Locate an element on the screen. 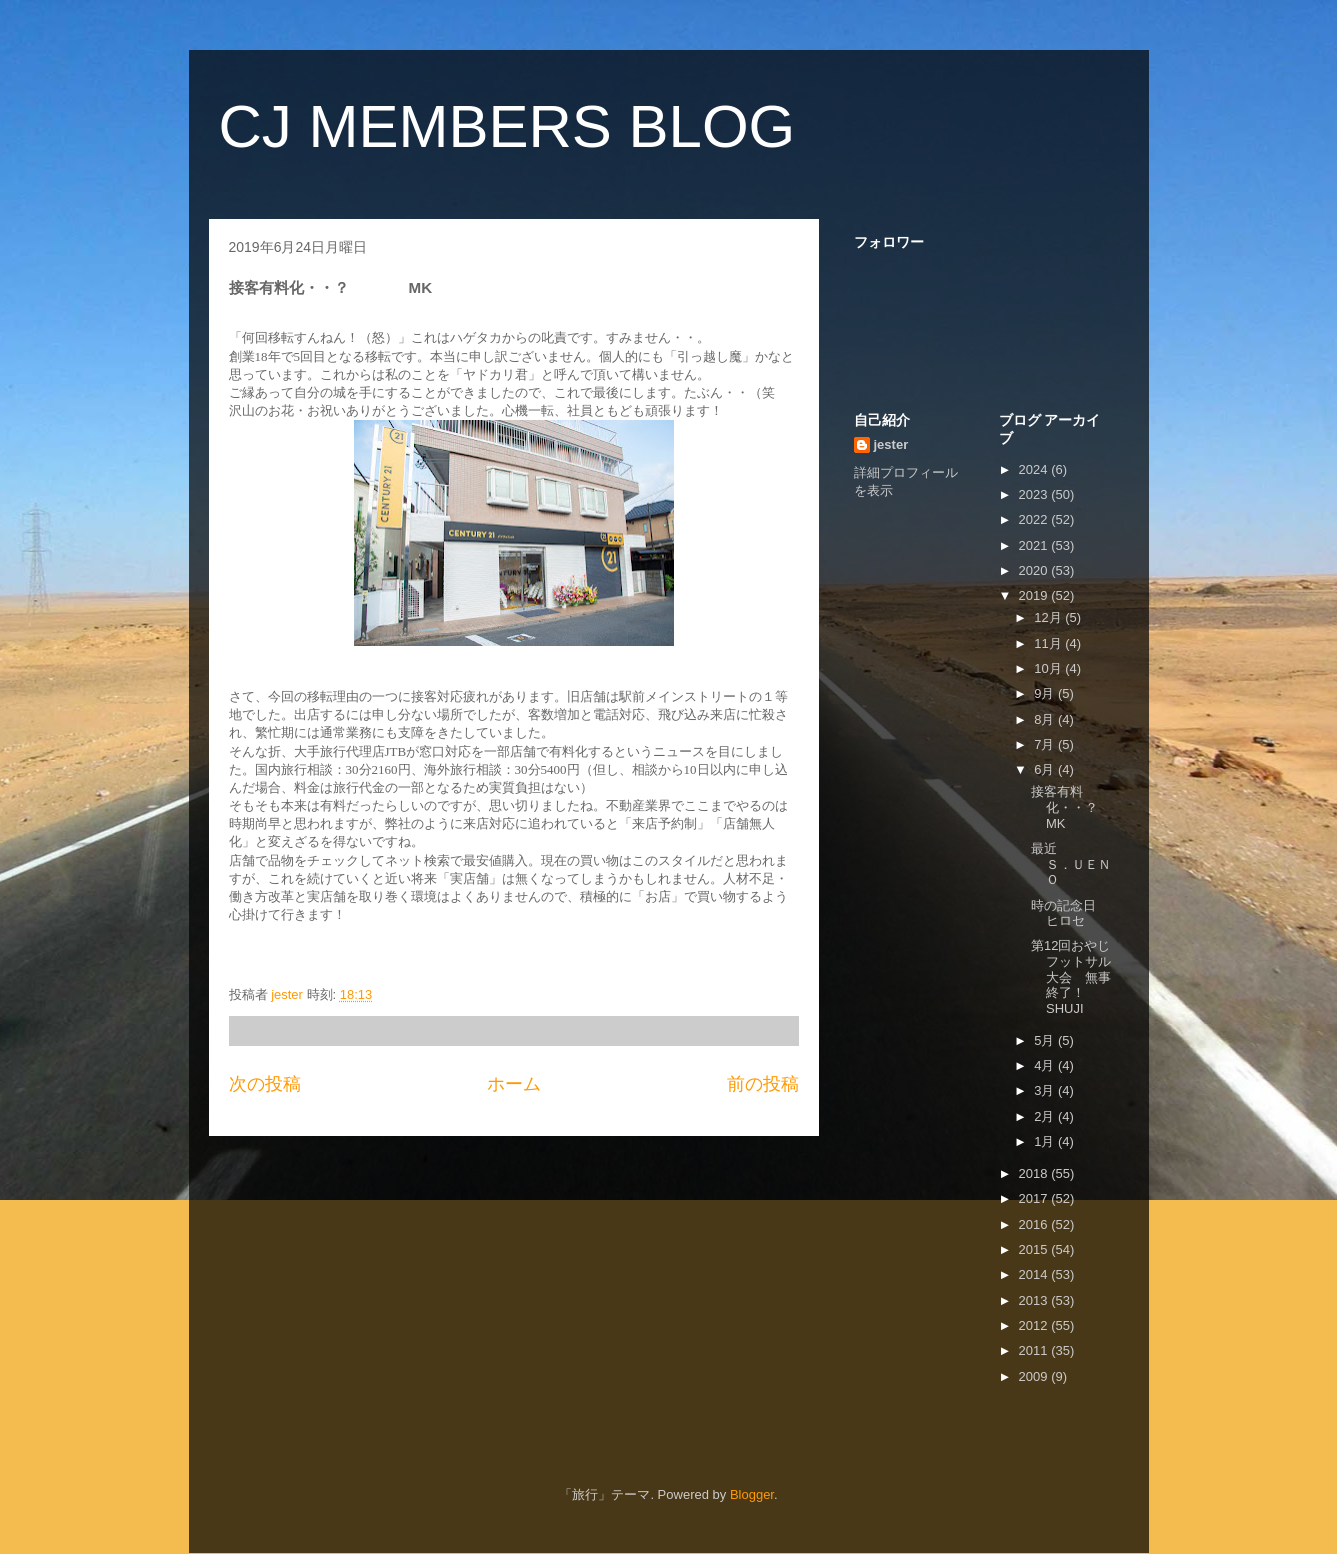 The height and width of the screenshot is (1554, 1337). 2012 is located at coordinates (1035, 1325).